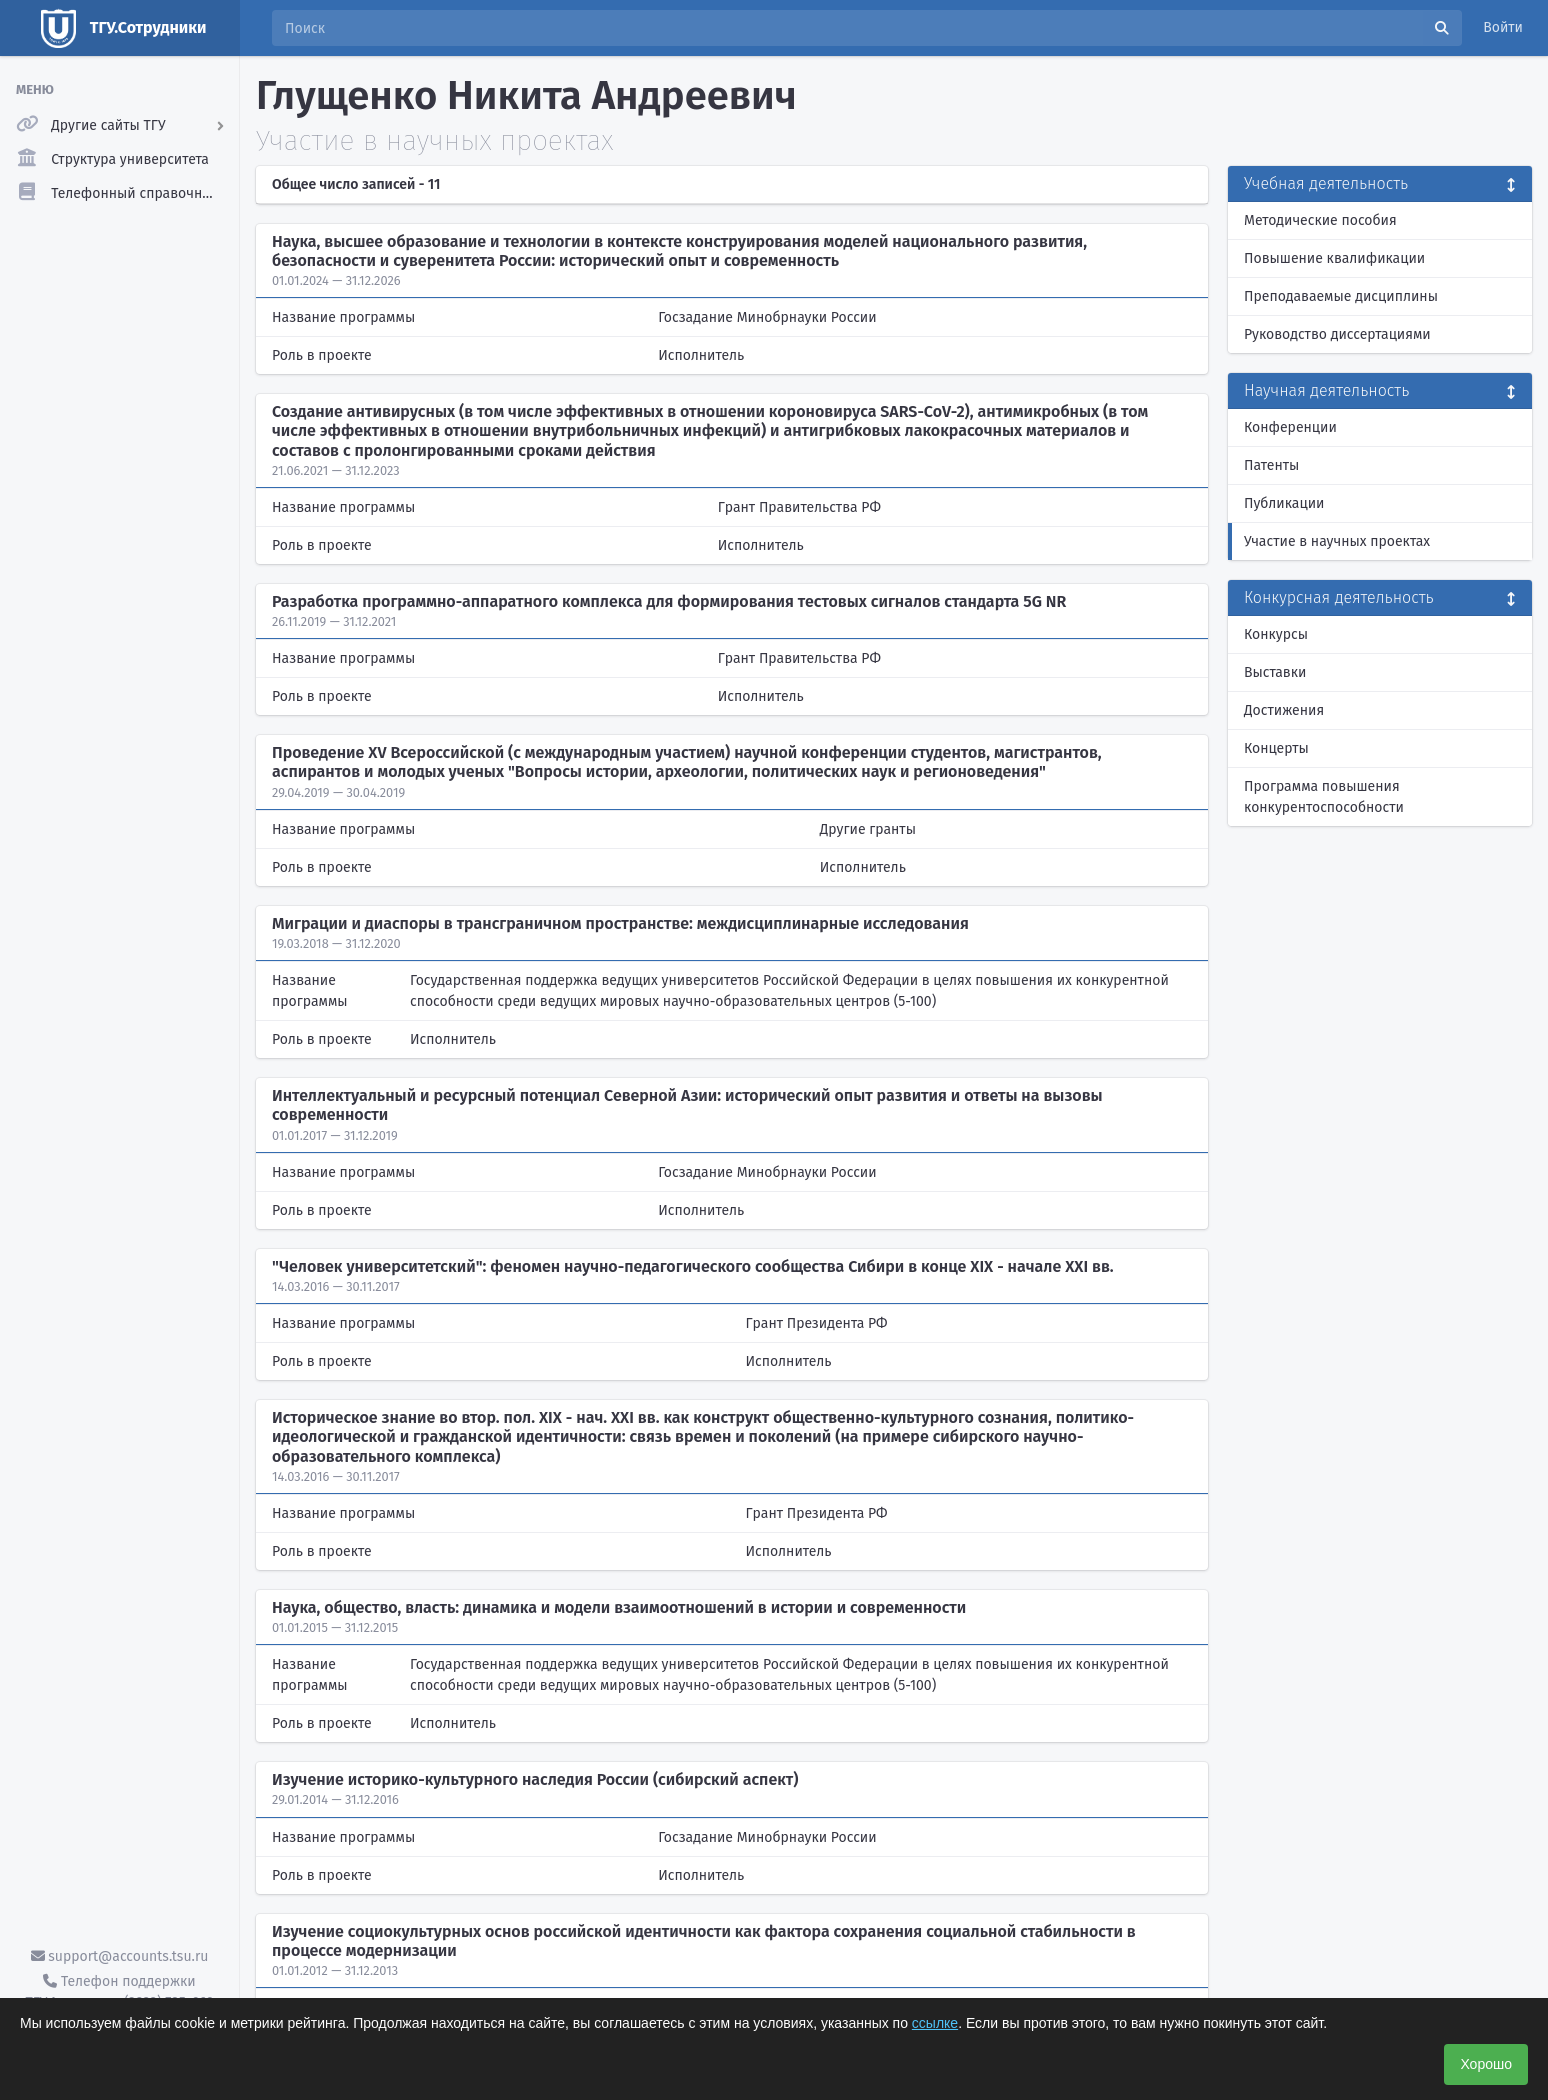 This screenshot has height=2100, width=1548. Describe the element at coordinates (1276, 748) in the screenshot. I see `Концерты` at that location.